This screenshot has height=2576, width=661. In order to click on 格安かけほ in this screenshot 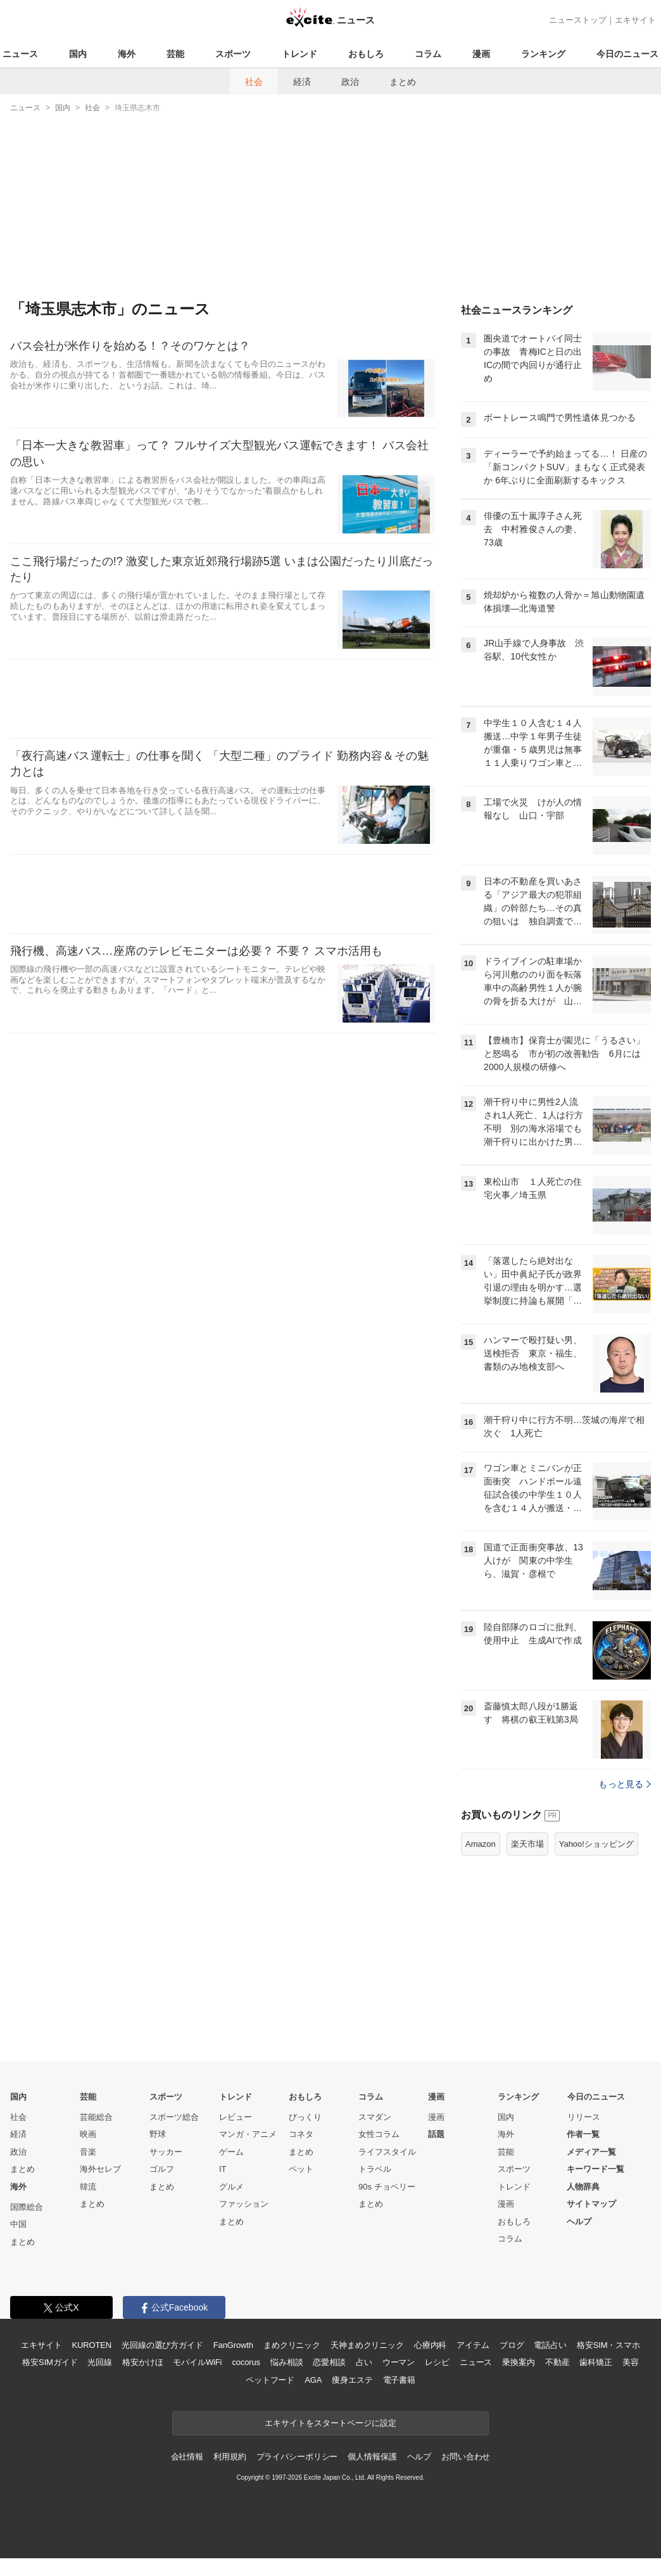, I will do `click(142, 2362)`.